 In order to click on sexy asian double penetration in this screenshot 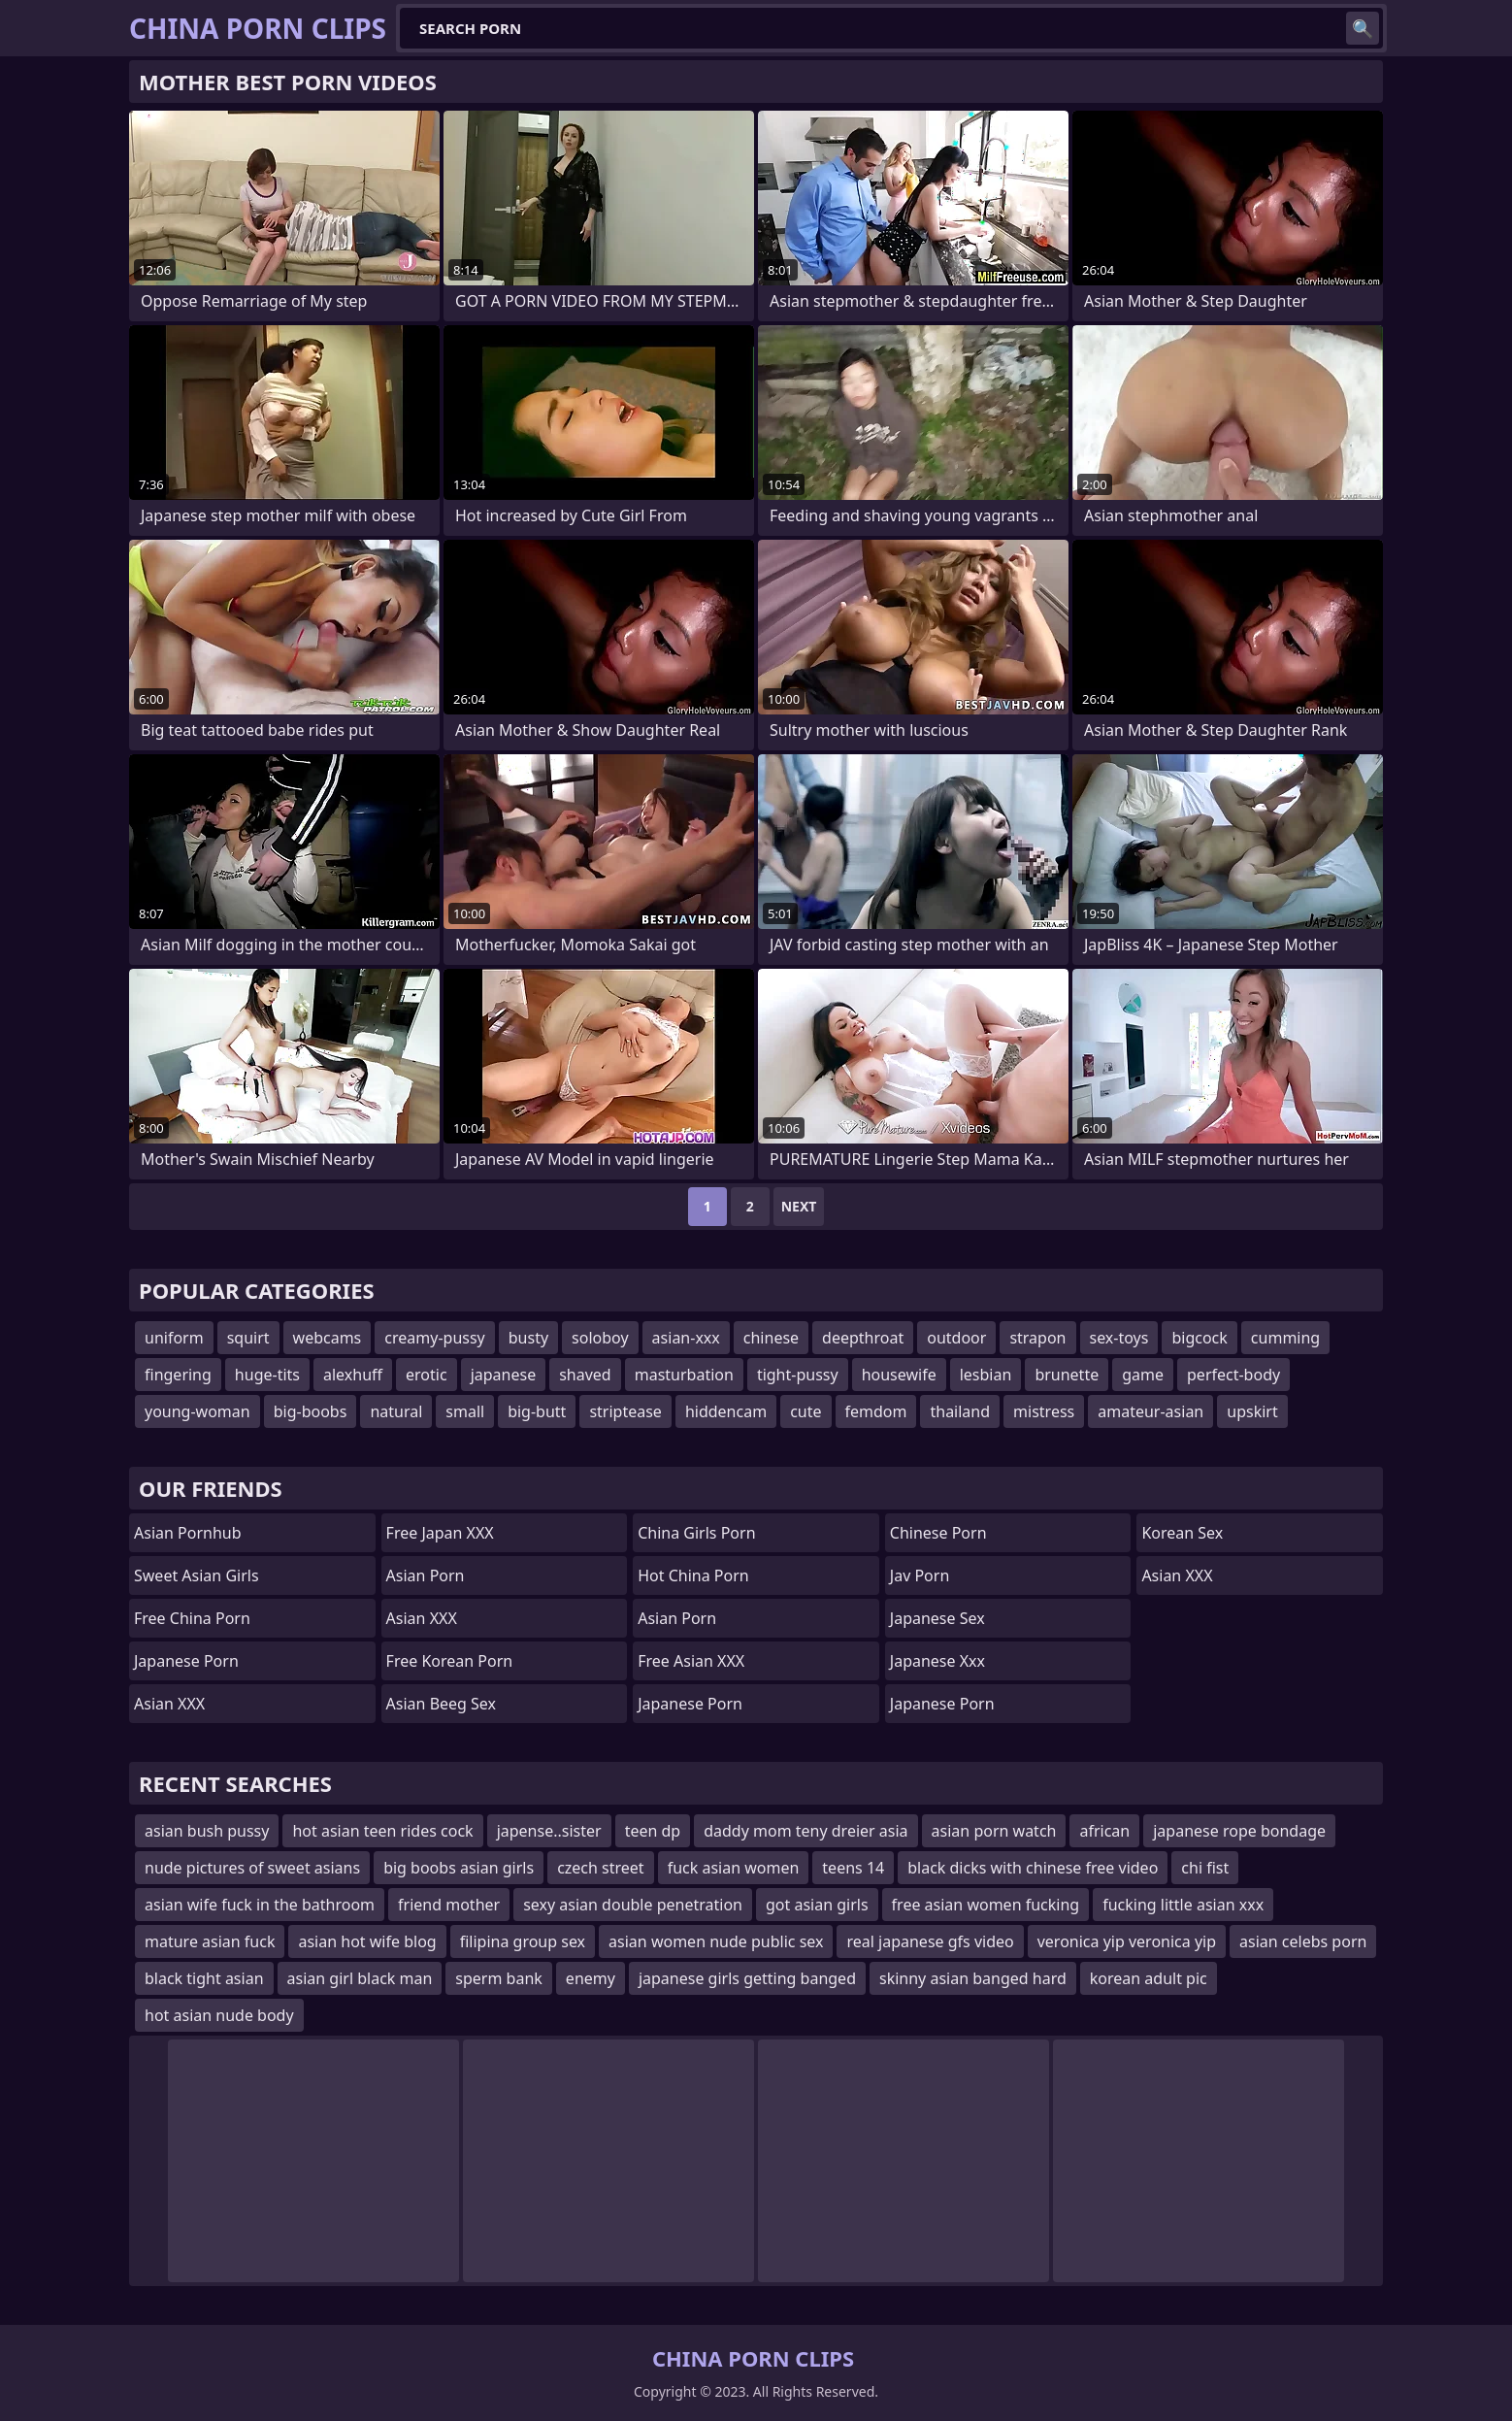, I will do `click(632, 1904)`.